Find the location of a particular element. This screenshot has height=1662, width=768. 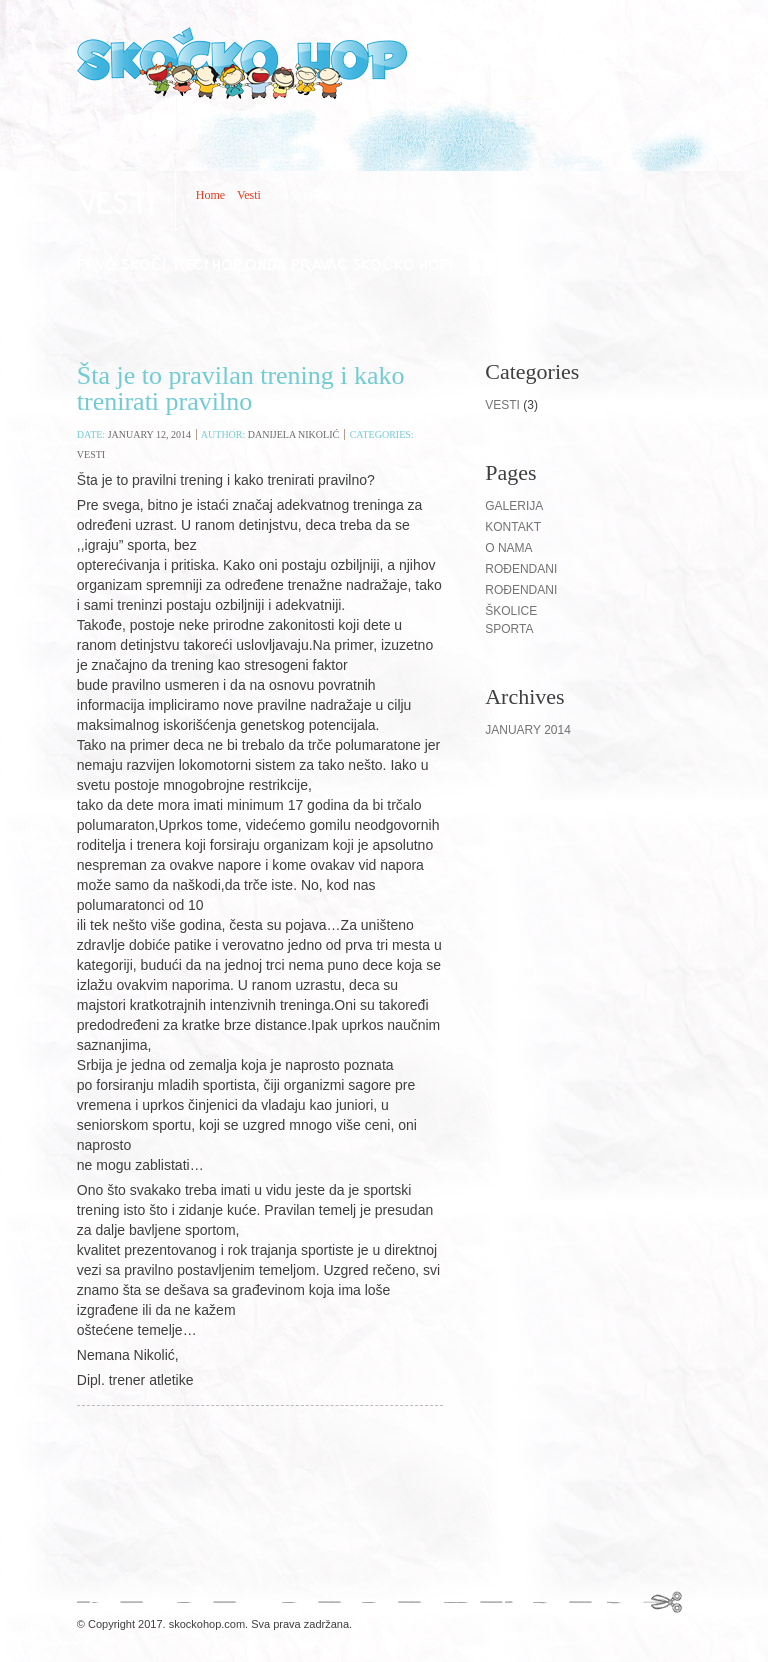

Galerija is located at coordinates (514, 506).